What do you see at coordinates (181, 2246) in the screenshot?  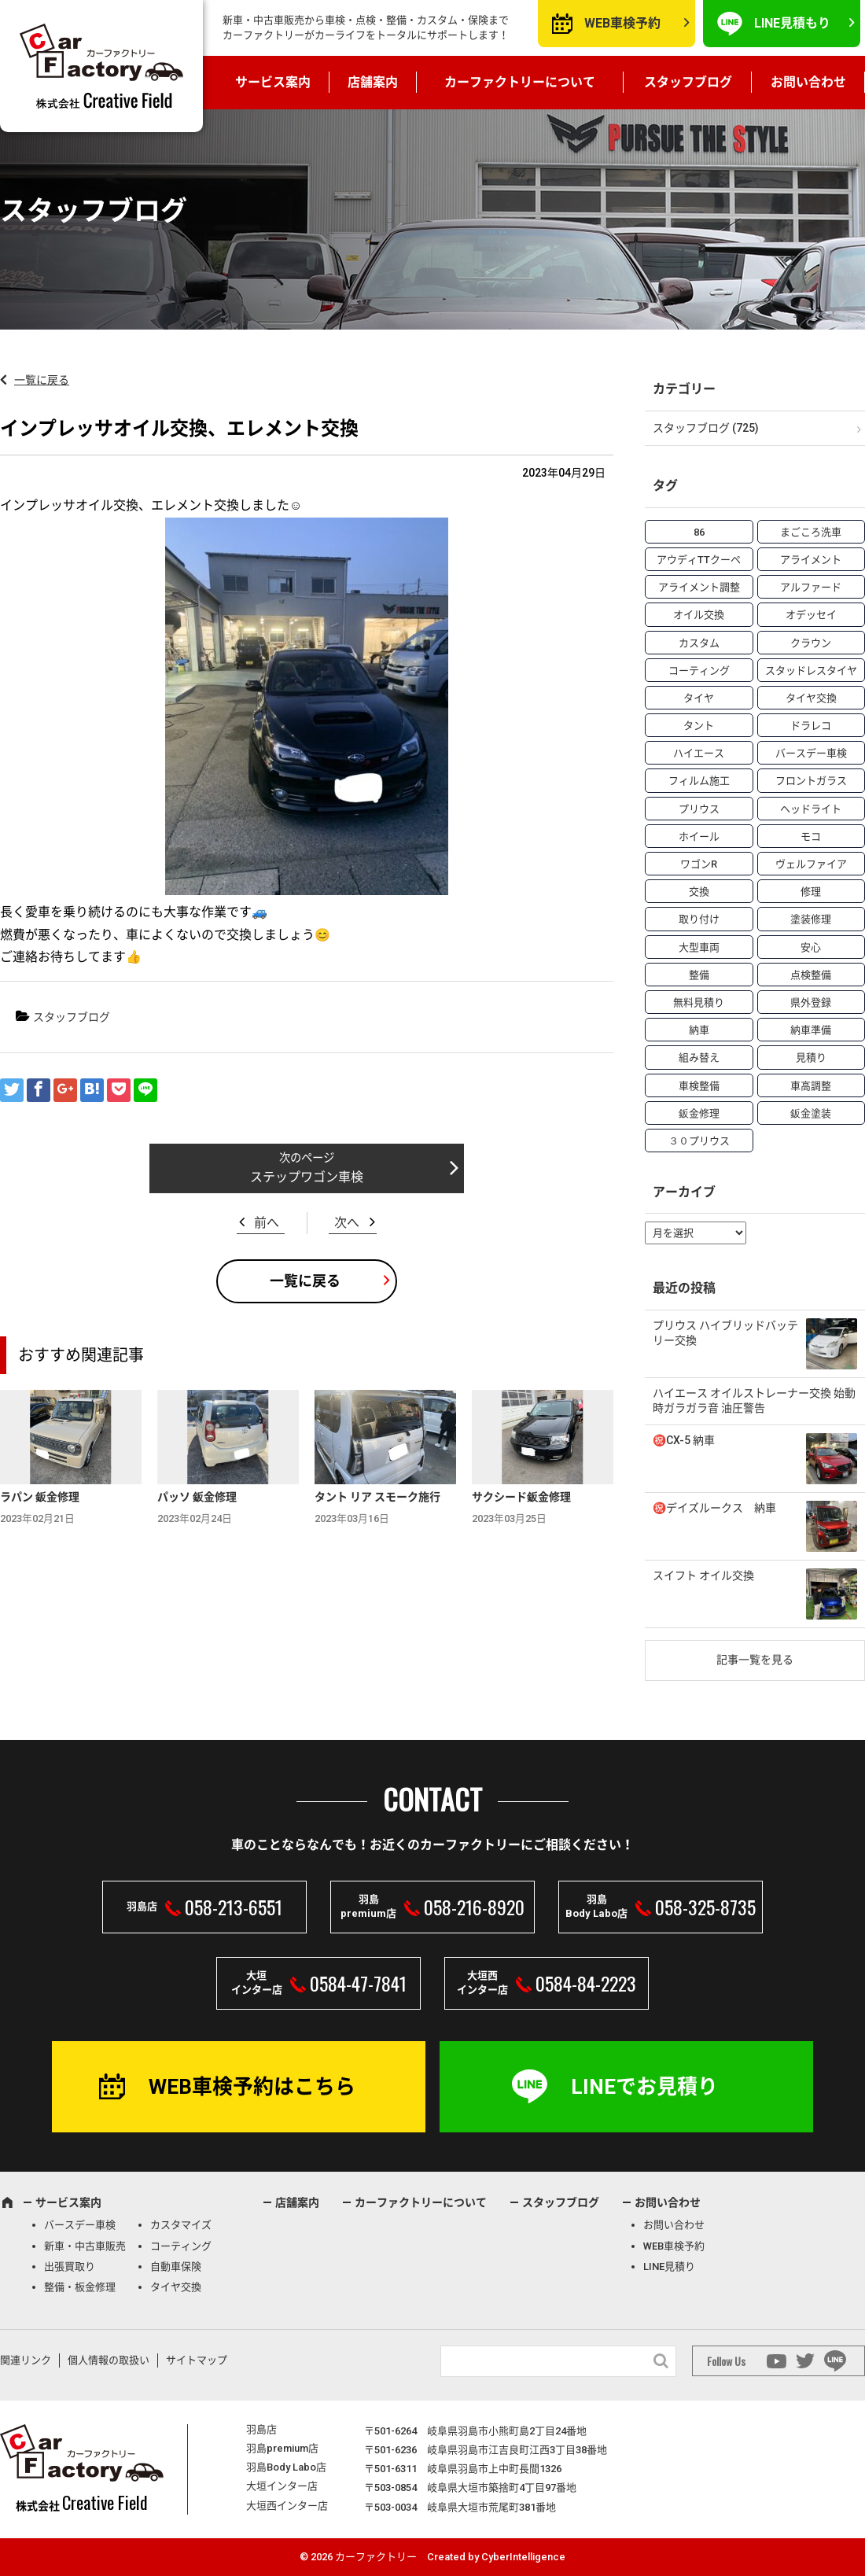 I see `コーティング` at bounding box center [181, 2246].